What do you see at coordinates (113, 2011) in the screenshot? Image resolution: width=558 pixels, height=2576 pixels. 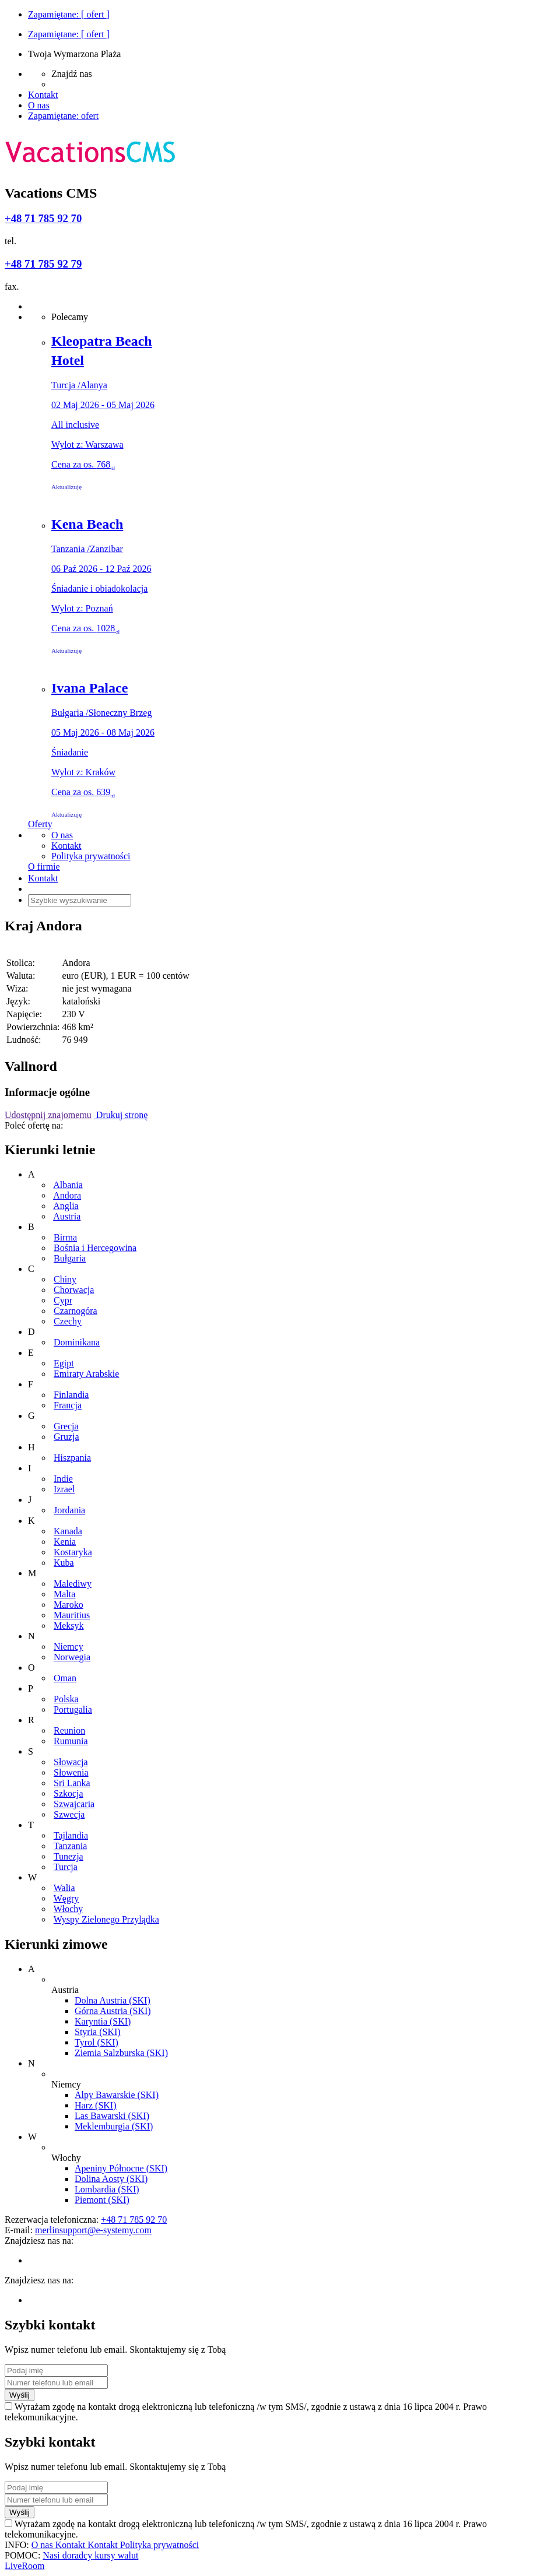 I see `Górna Austria (SKI)` at bounding box center [113, 2011].